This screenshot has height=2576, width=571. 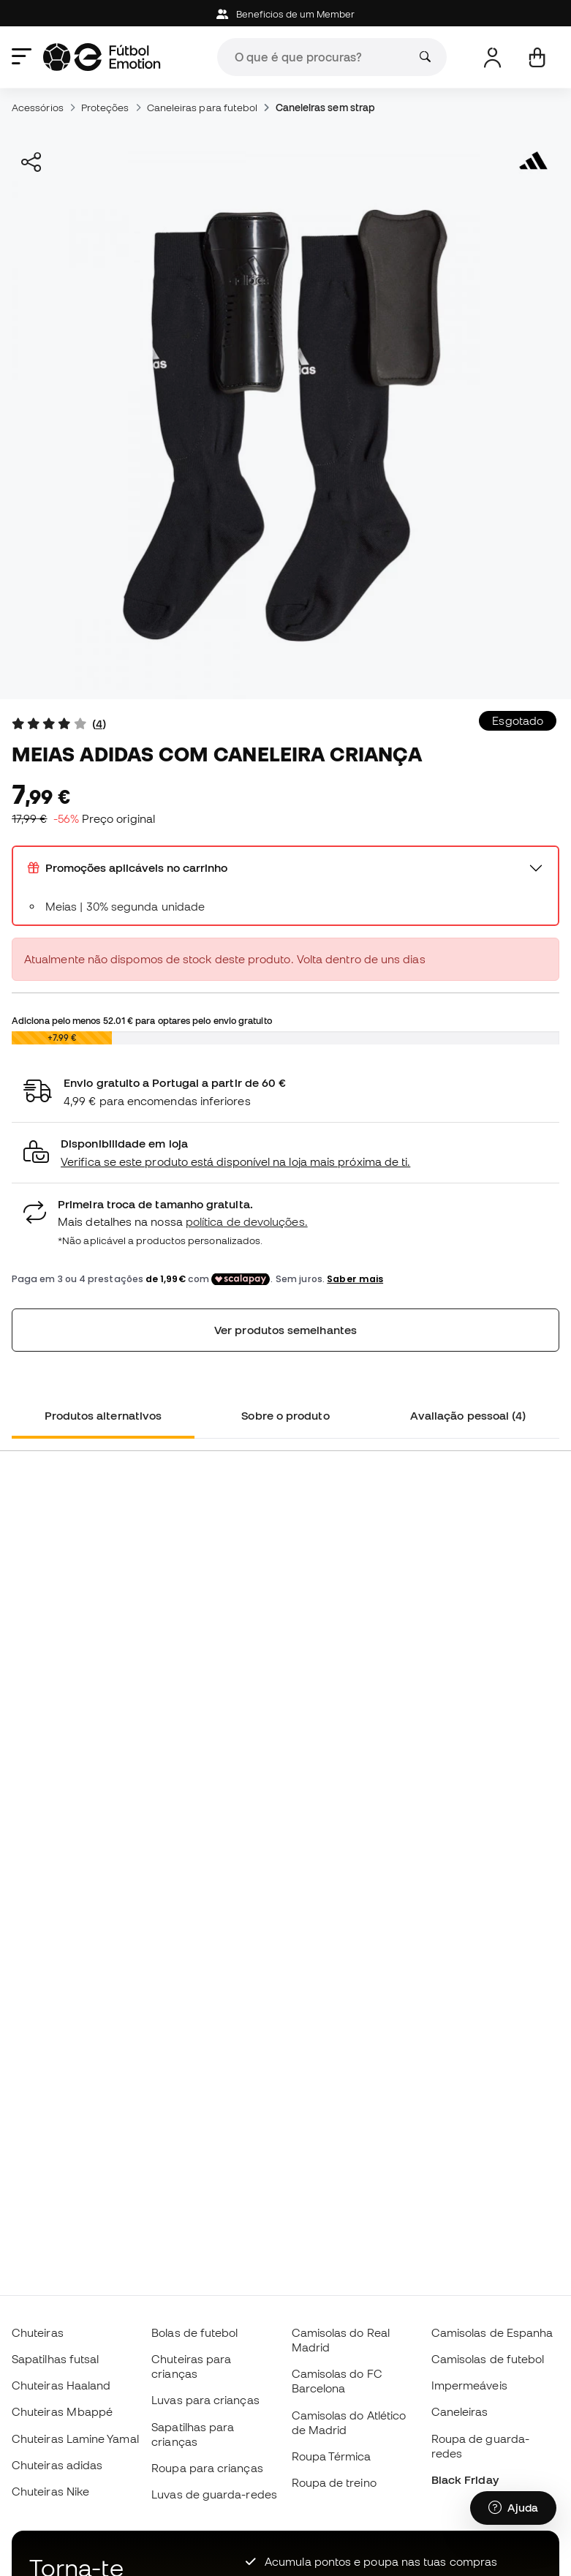 What do you see at coordinates (468, 1415) in the screenshot?
I see `Avaliação pessoal (4) [tab]` at bounding box center [468, 1415].